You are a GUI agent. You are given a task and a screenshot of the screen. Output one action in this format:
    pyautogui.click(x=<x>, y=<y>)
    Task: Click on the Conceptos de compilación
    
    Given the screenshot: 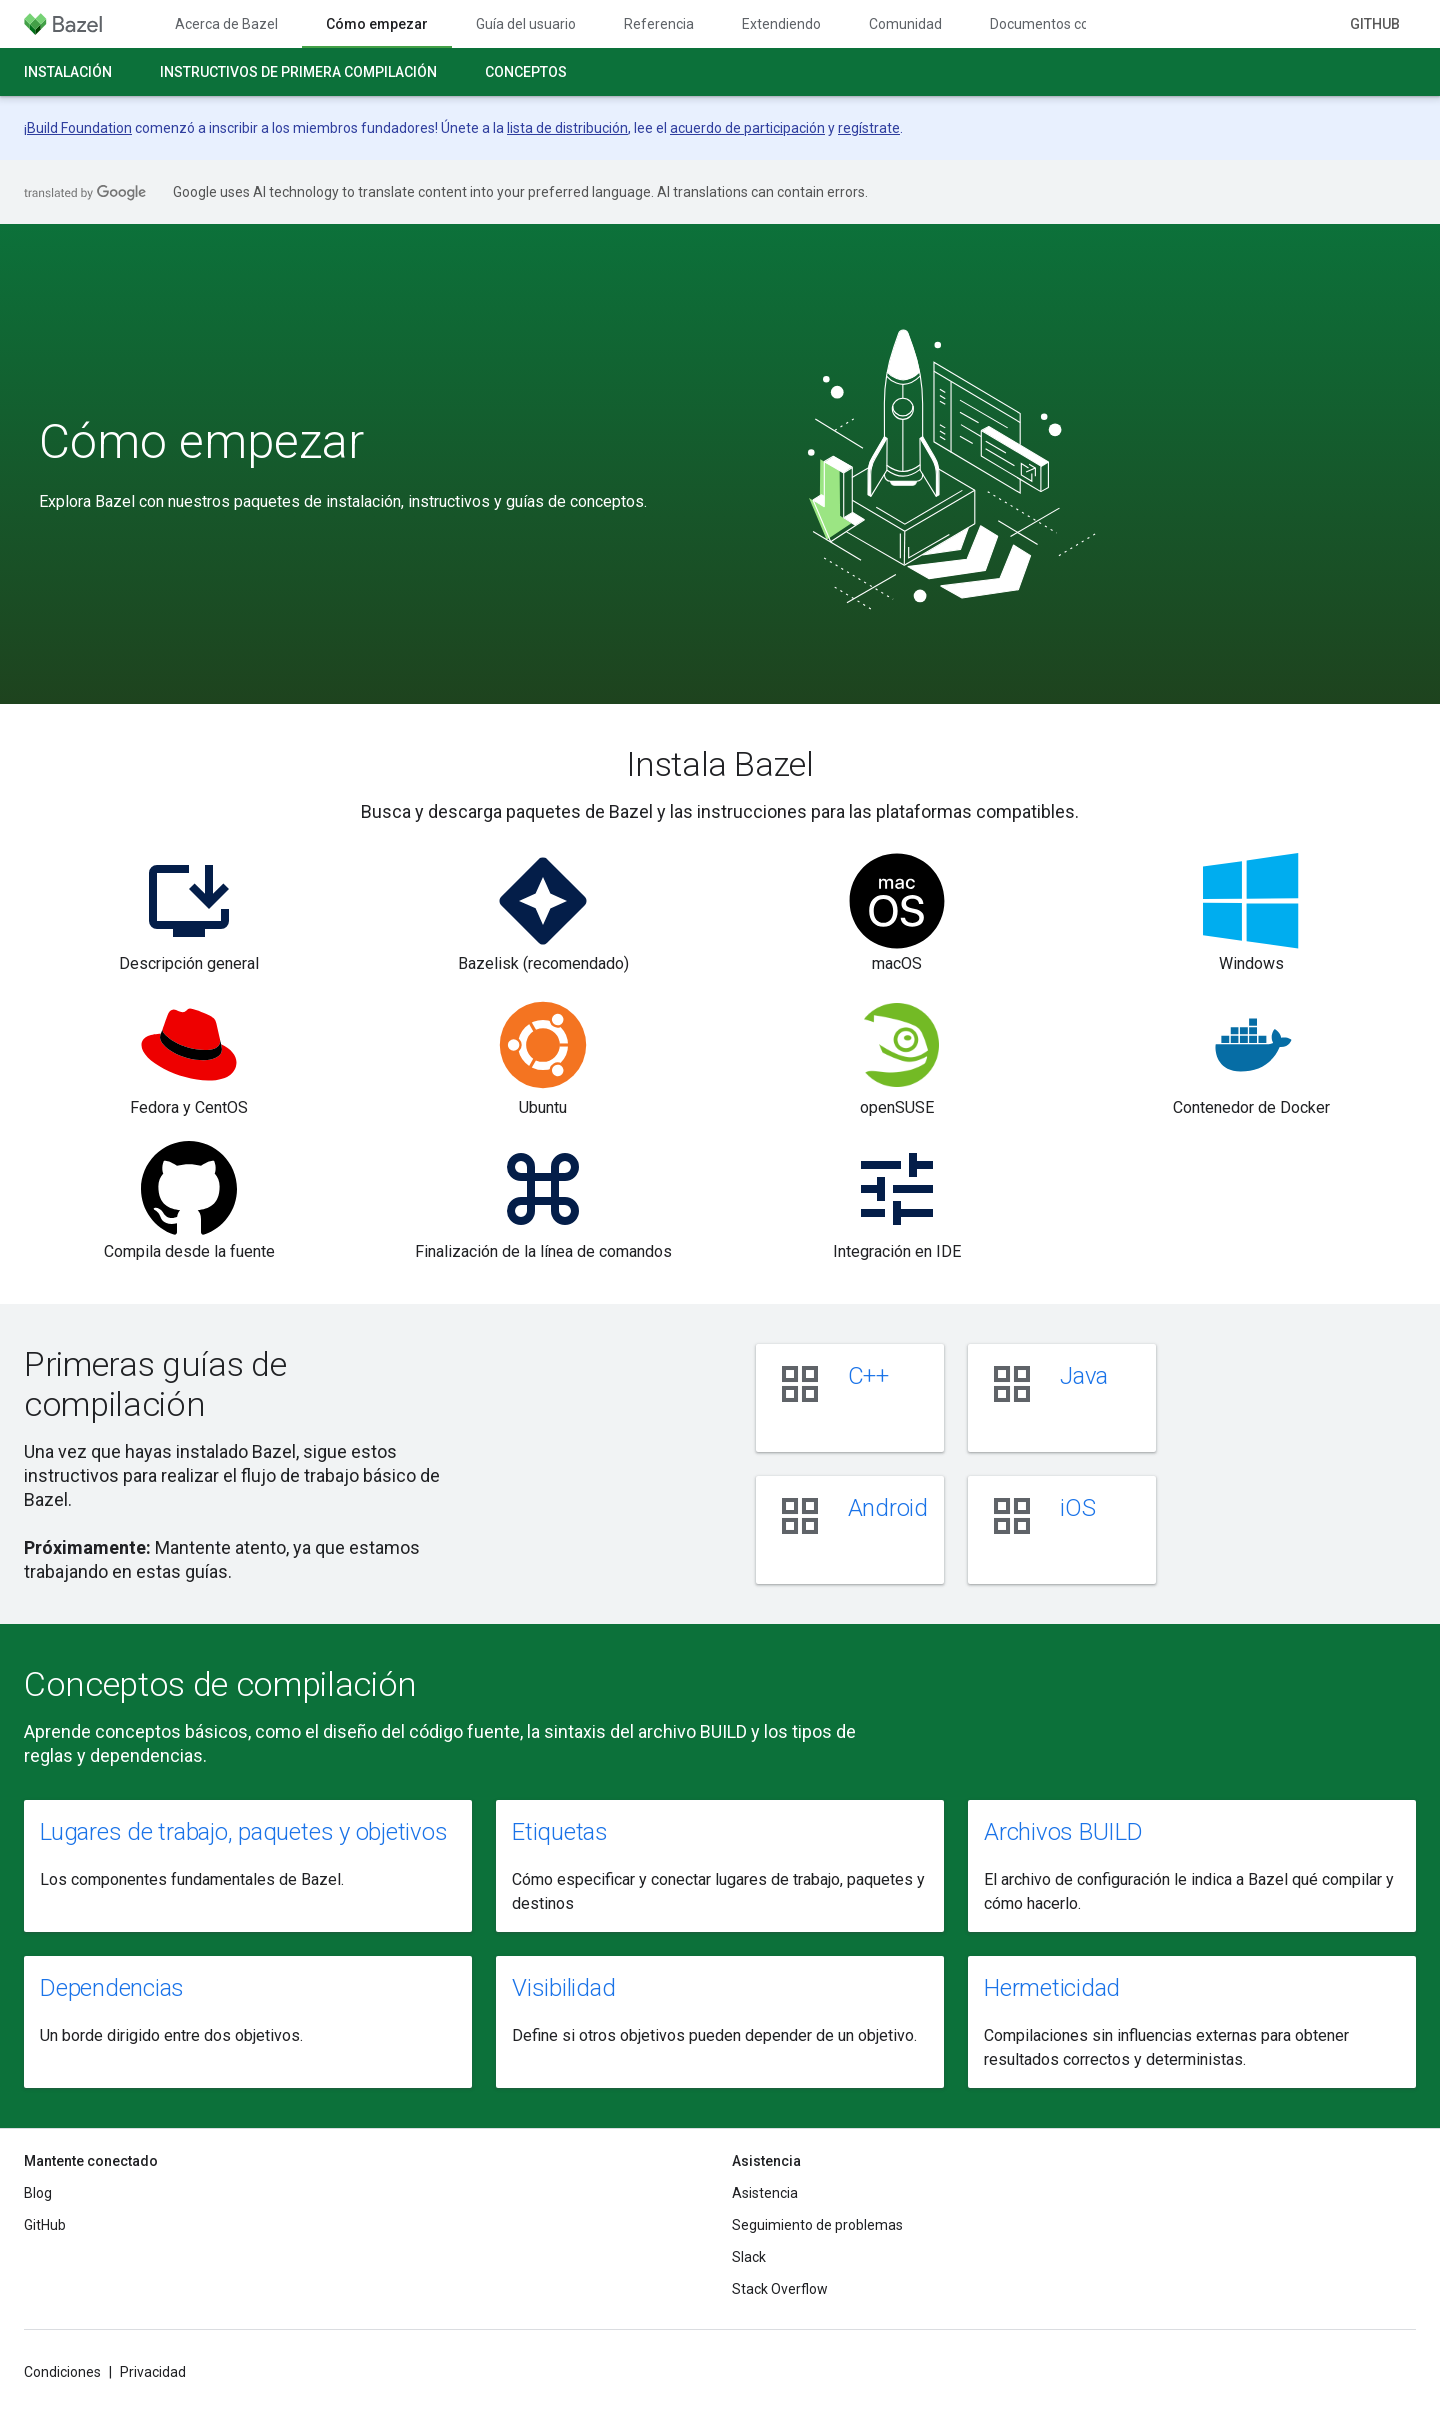 What is the action you would take?
    pyautogui.click(x=220, y=1684)
    